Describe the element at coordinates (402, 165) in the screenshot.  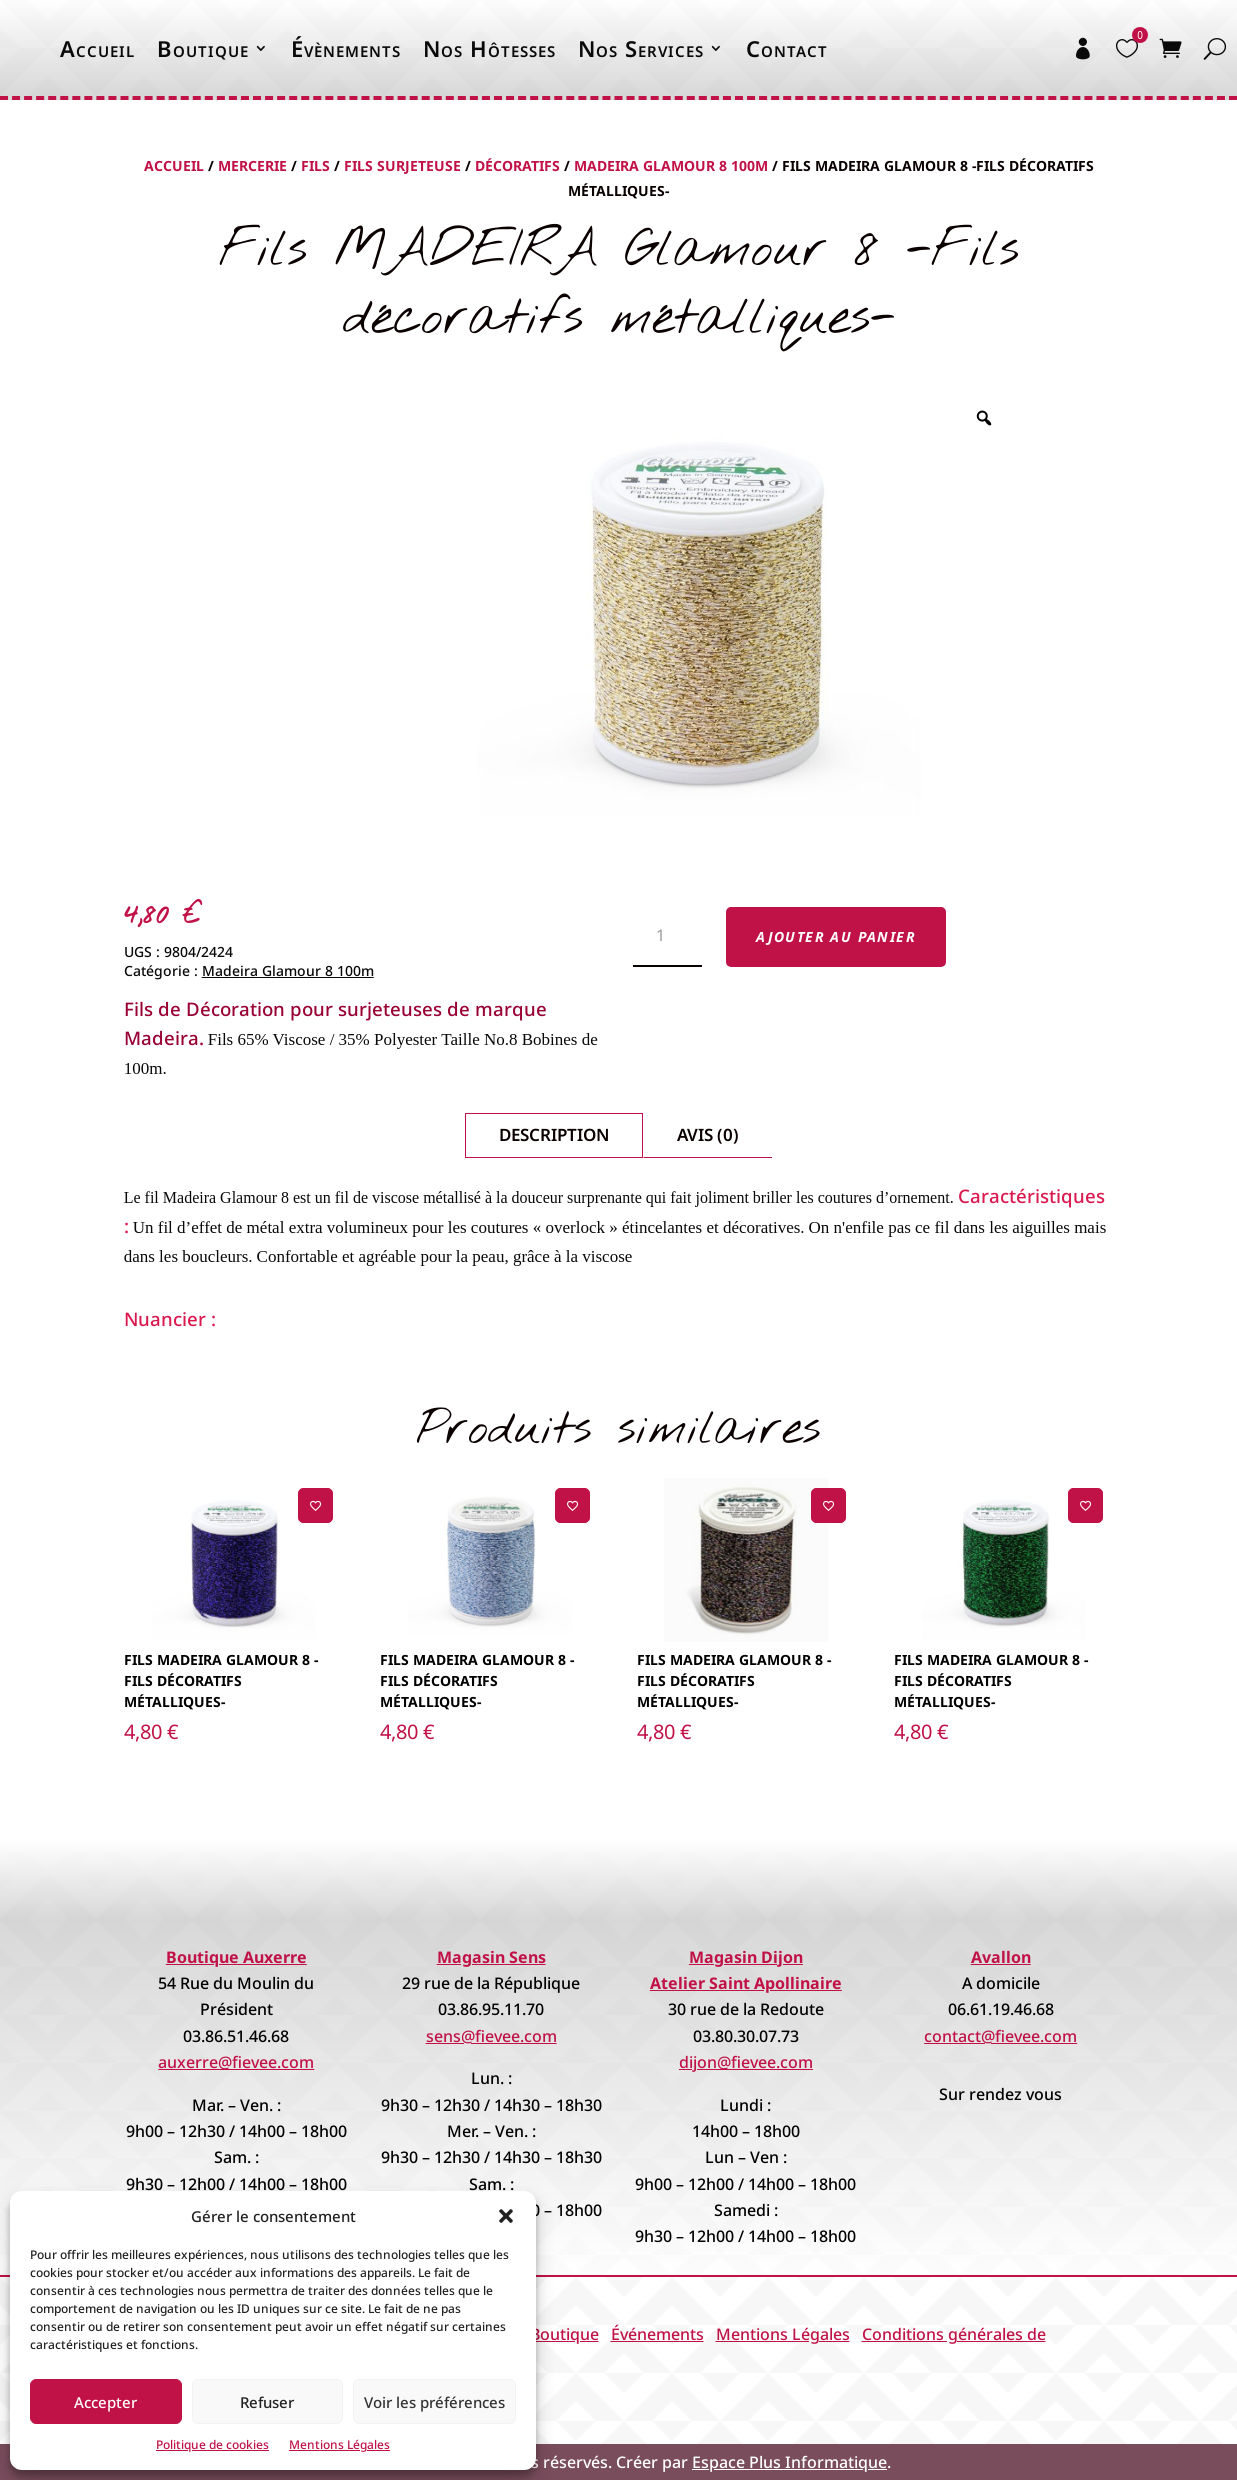
I see `Fils Surjeteuse` at that location.